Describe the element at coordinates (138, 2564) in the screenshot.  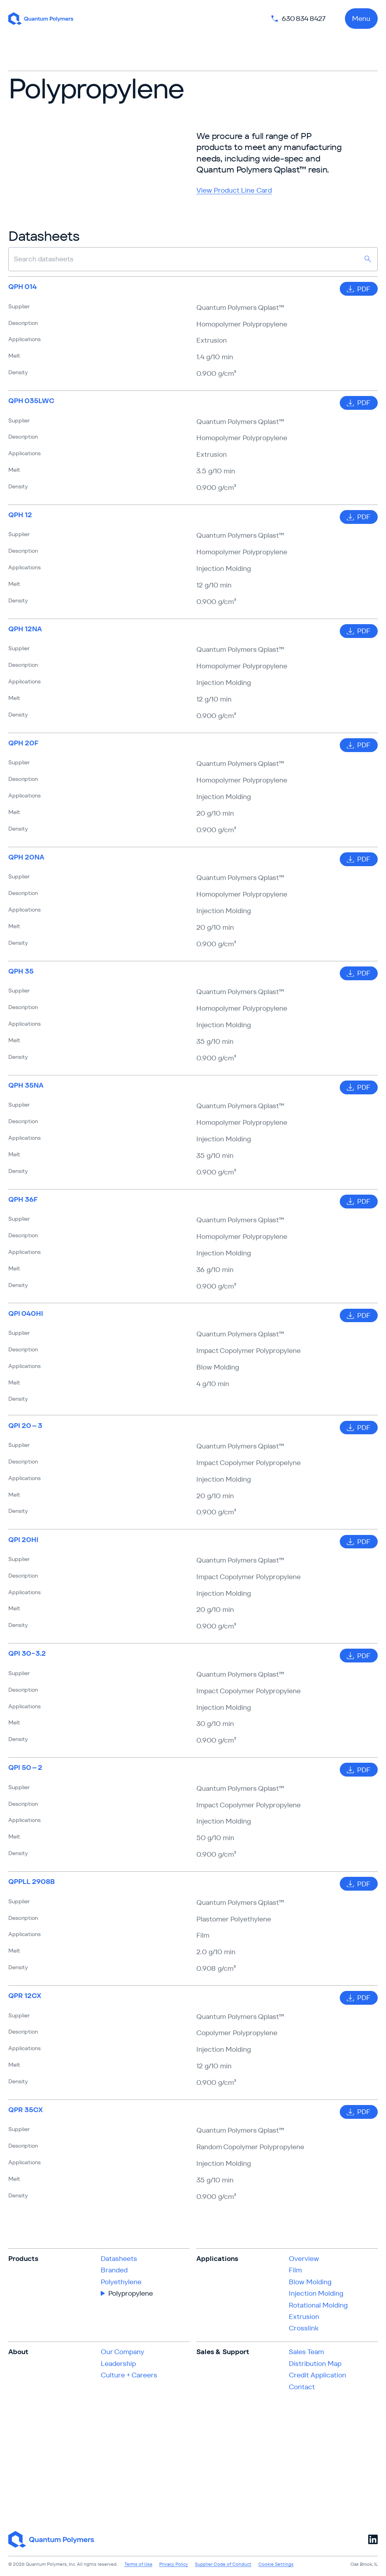
I see `Terms of Use` at that location.